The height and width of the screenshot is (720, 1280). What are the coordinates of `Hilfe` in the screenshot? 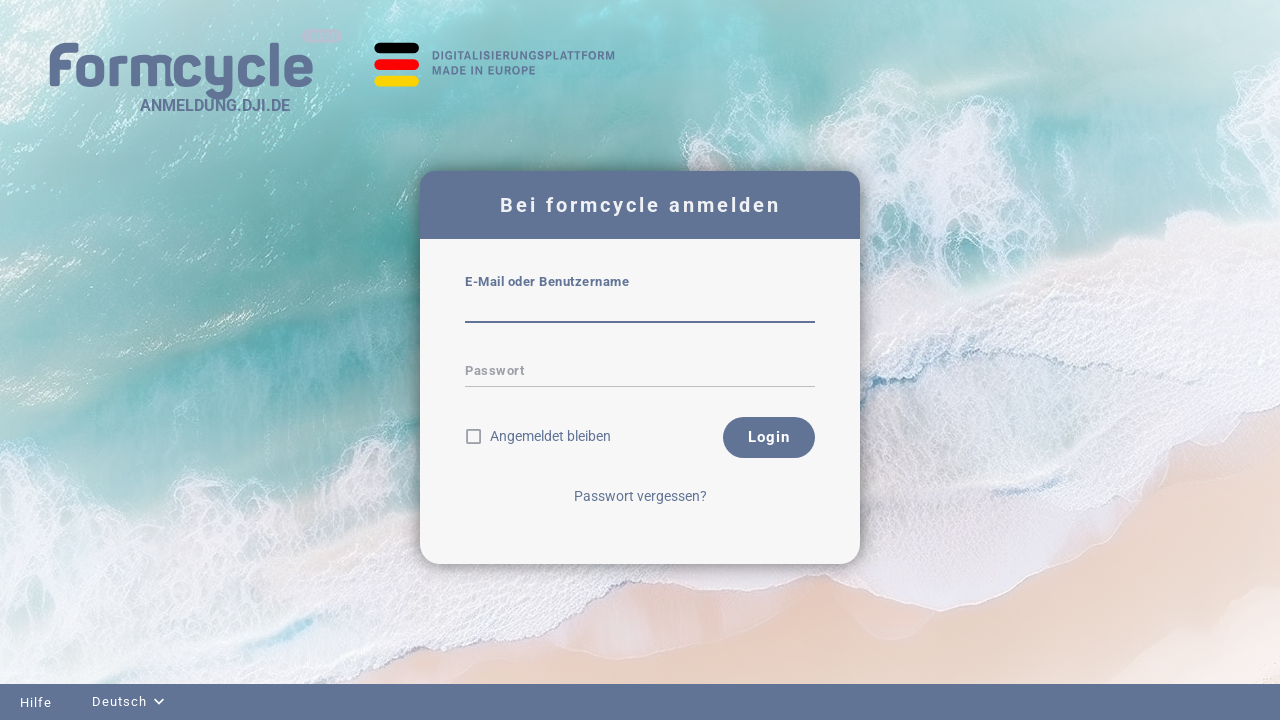 It's located at (36, 702).